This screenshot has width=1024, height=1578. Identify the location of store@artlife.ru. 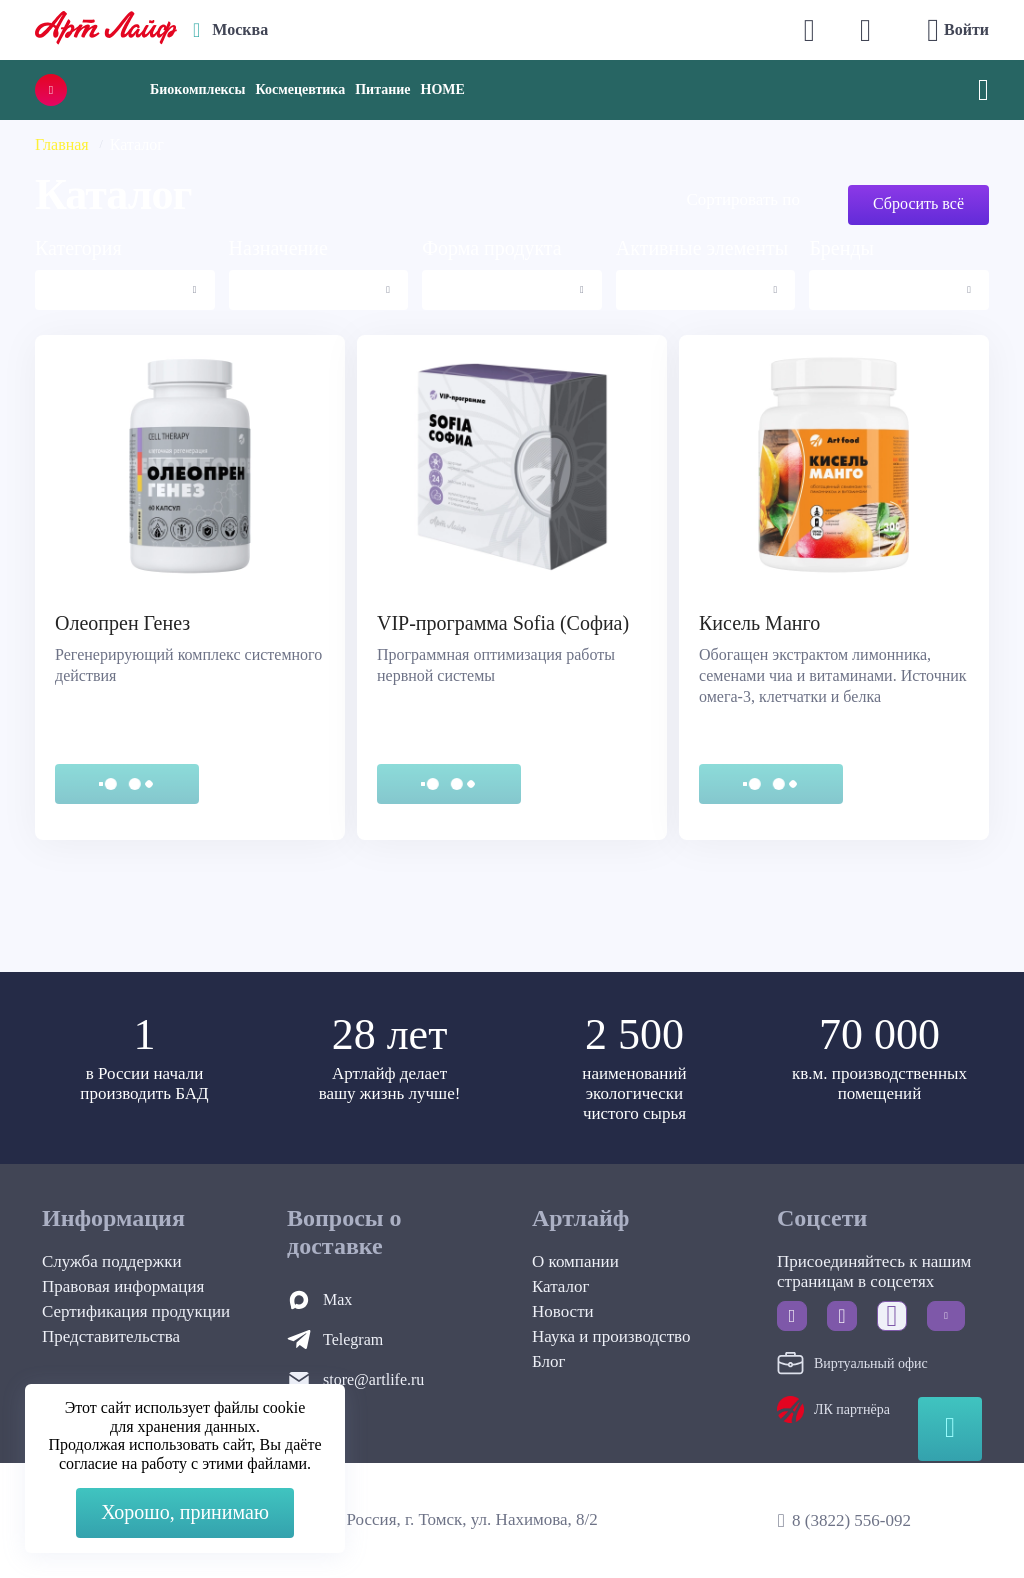
(373, 1379).